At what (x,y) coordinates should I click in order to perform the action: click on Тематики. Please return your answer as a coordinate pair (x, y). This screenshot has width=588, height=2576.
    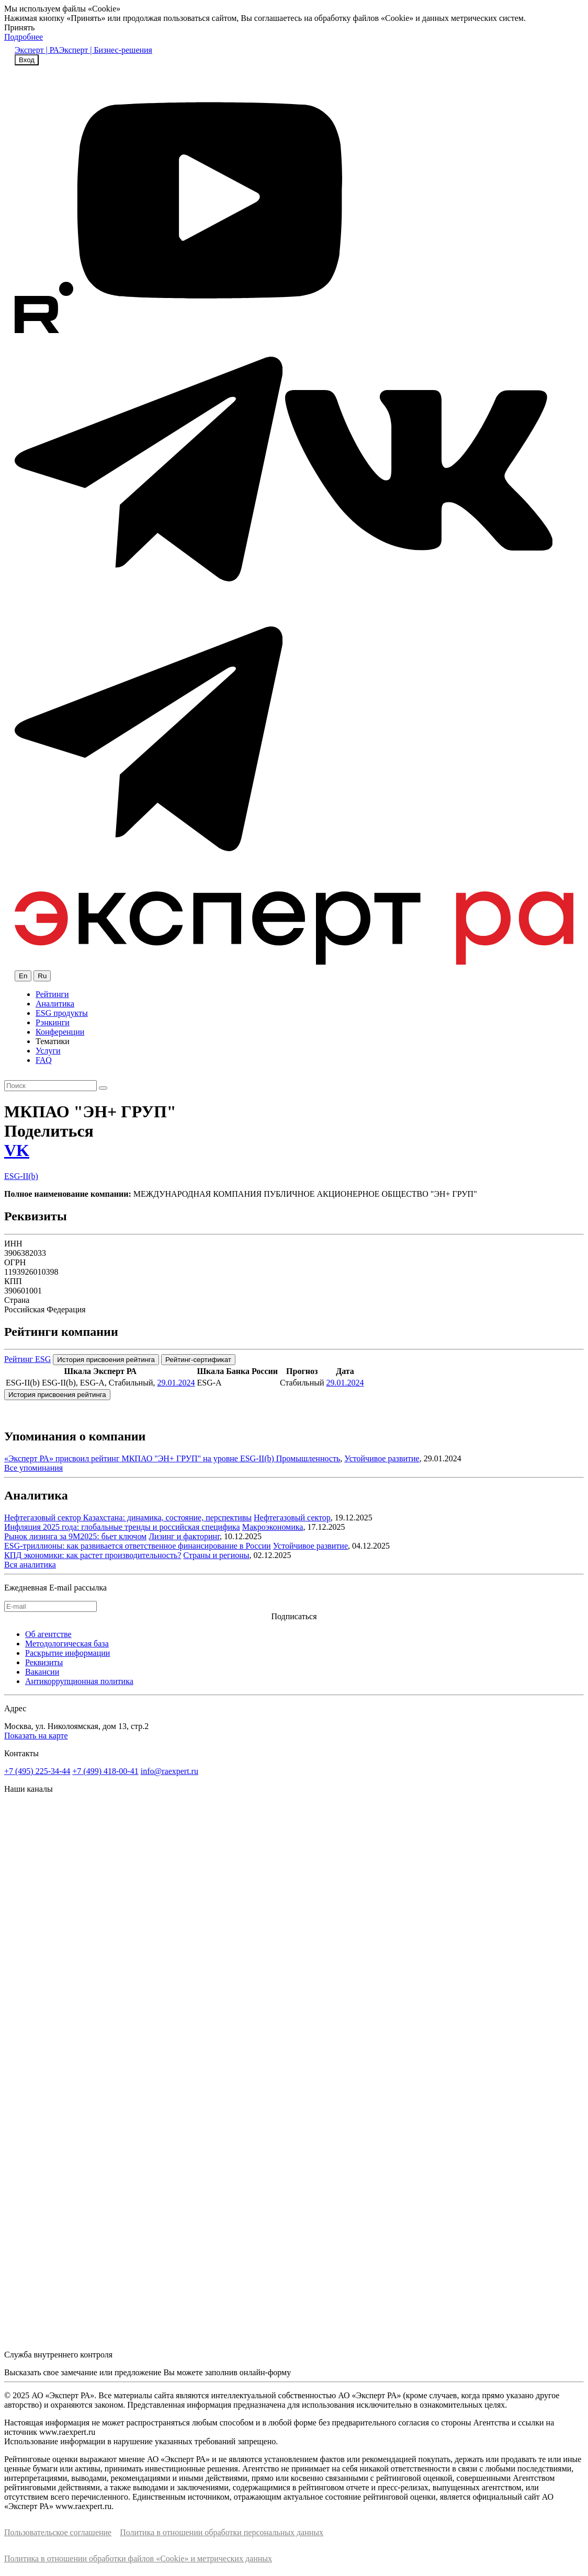
    Looking at the image, I should click on (53, 1041).